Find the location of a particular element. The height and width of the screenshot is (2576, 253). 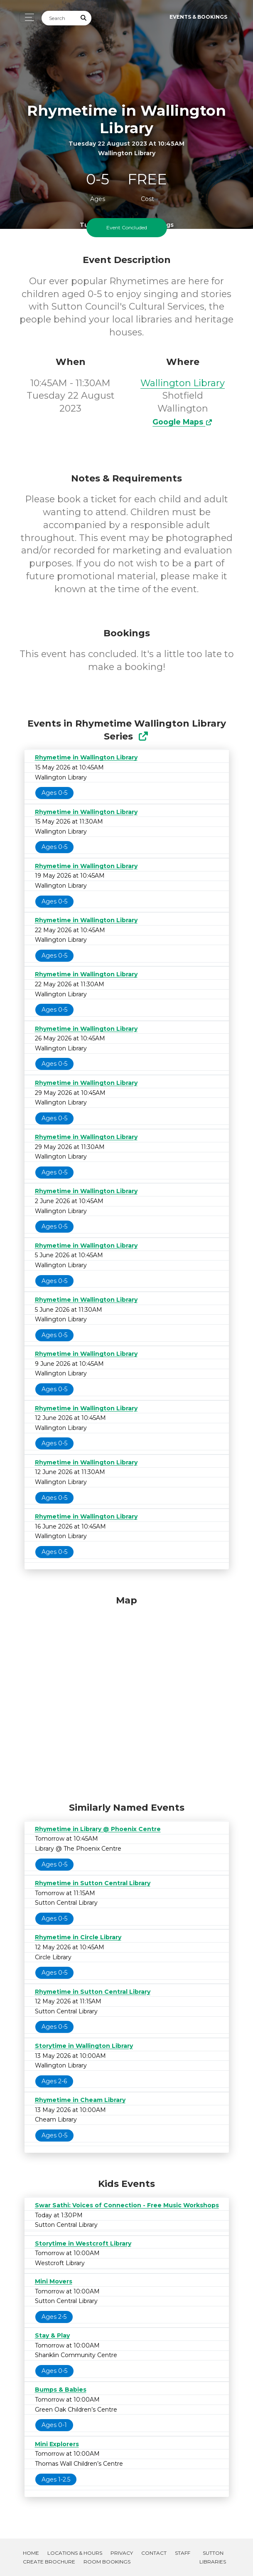

Room Bookings is located at coordinates (107, 2562).